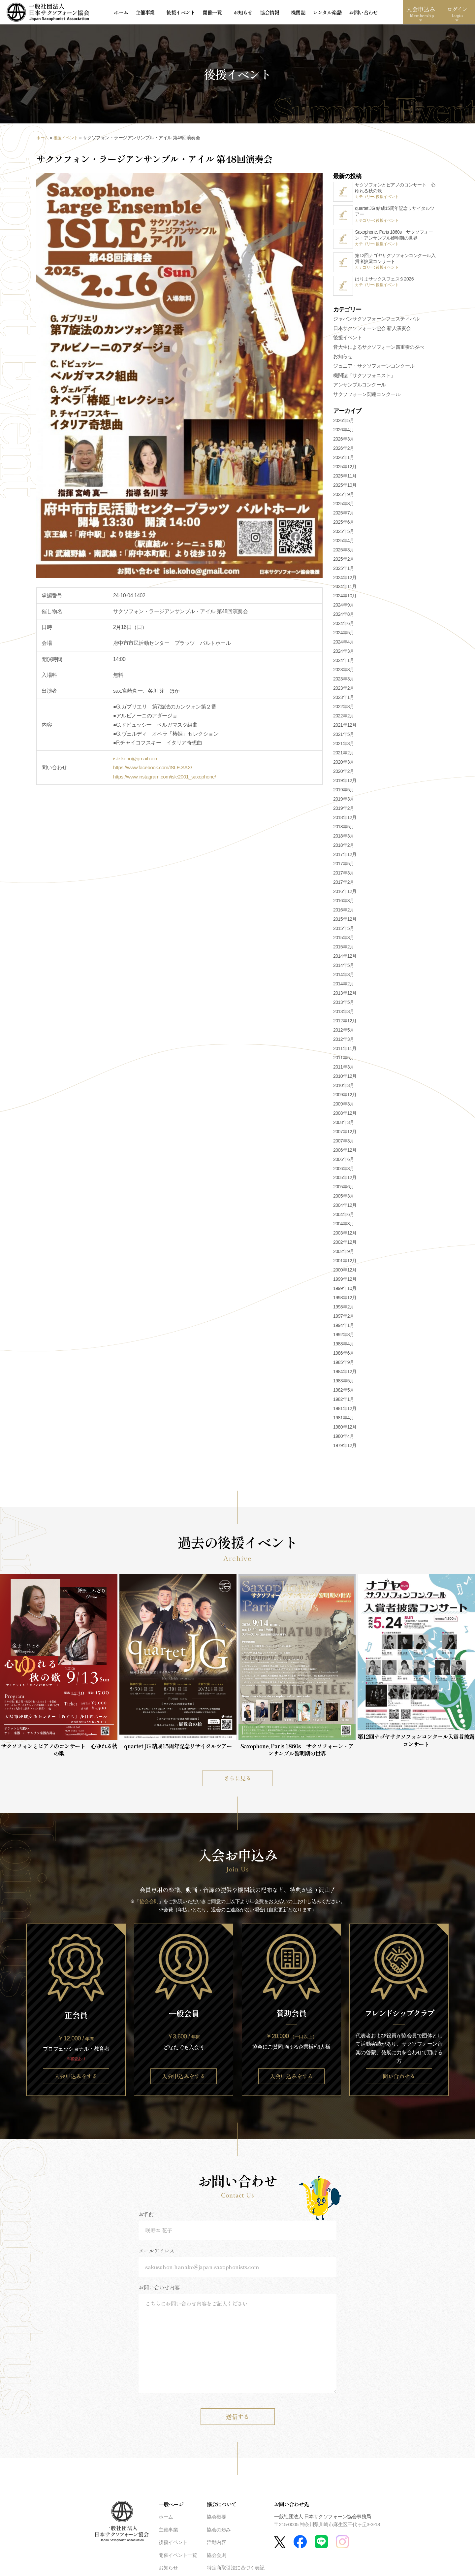  What do you see at coordinates (259, 13) in the screenshot?
I see `協会情報` at bounding box center [259, 13].